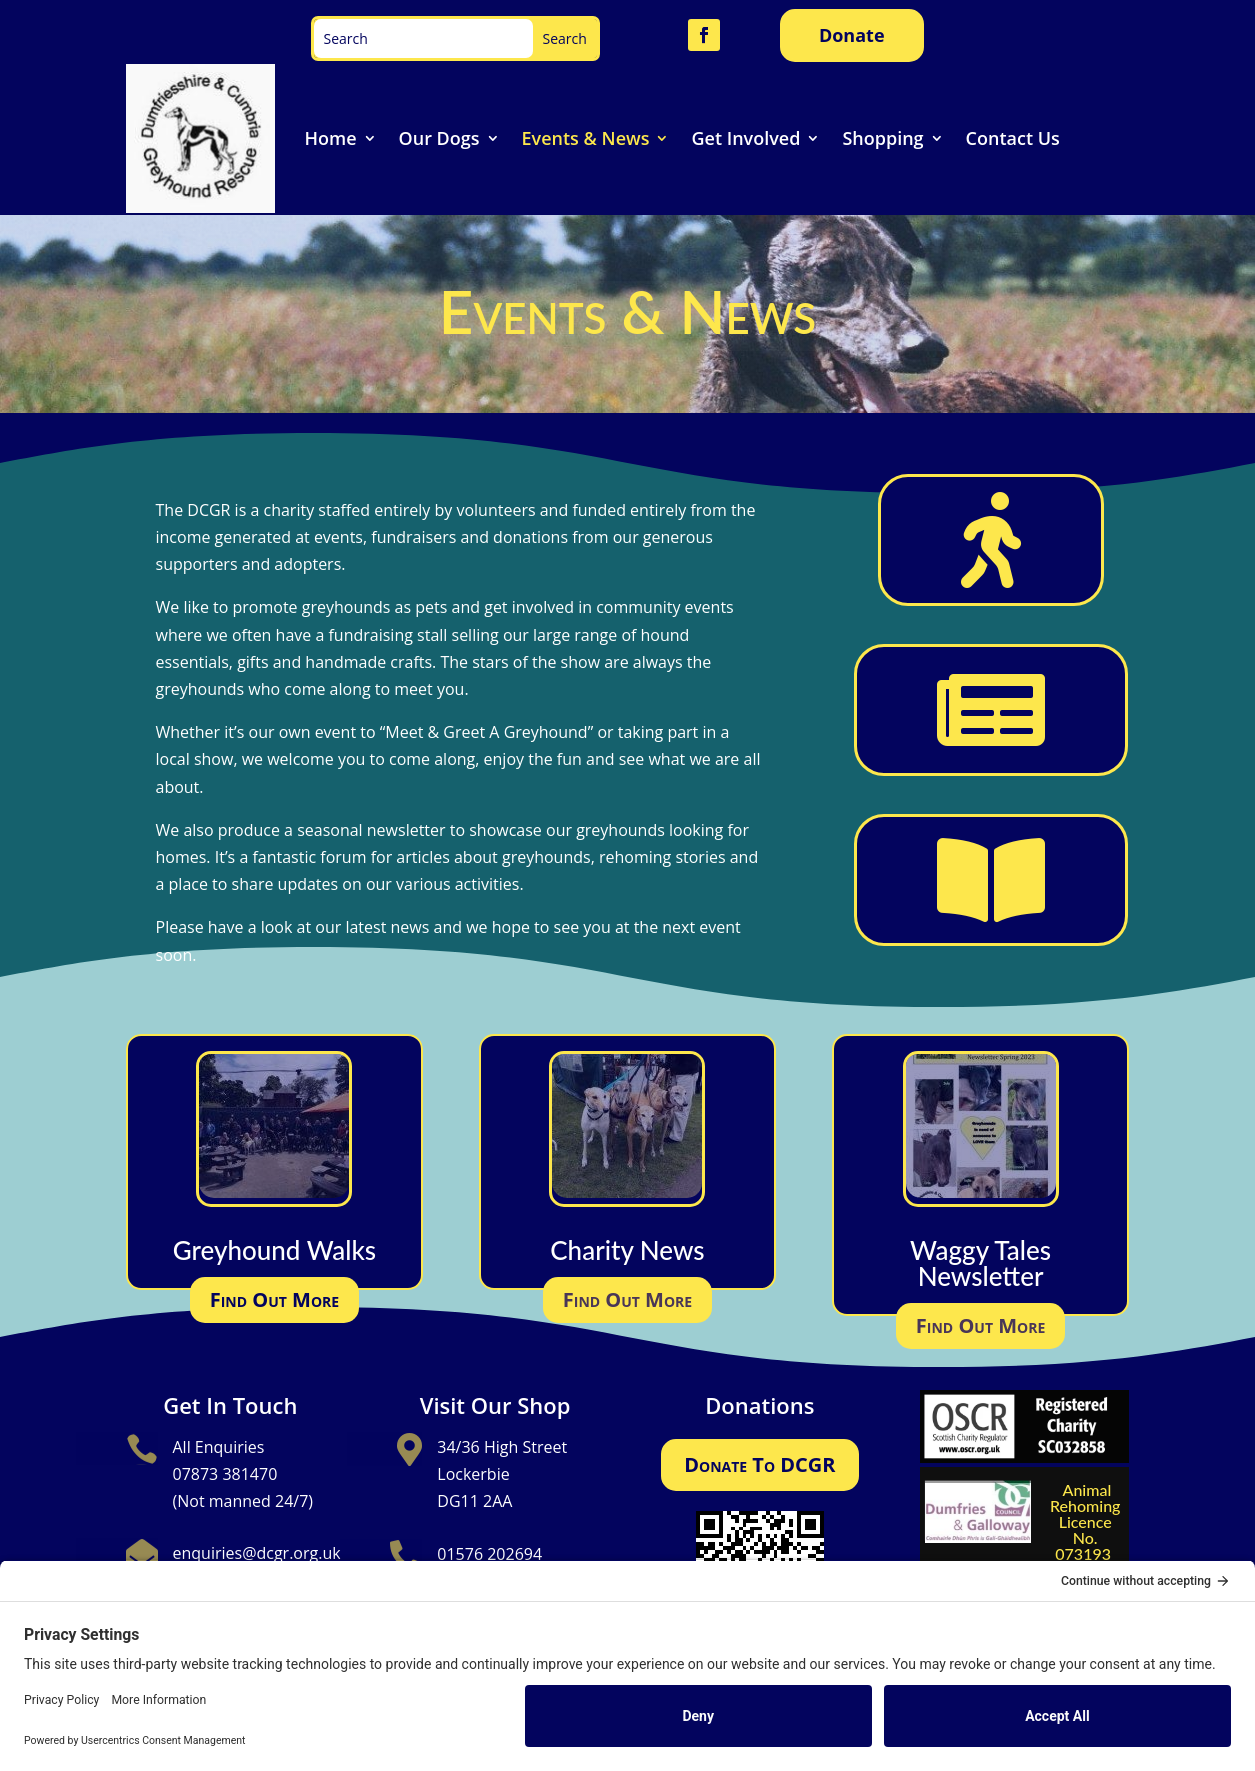 The width and height of the screenshot is (1255, 1771). Describe the element at coordinates (627, 1250) in the screenshot. I see `Charity News` at that location.